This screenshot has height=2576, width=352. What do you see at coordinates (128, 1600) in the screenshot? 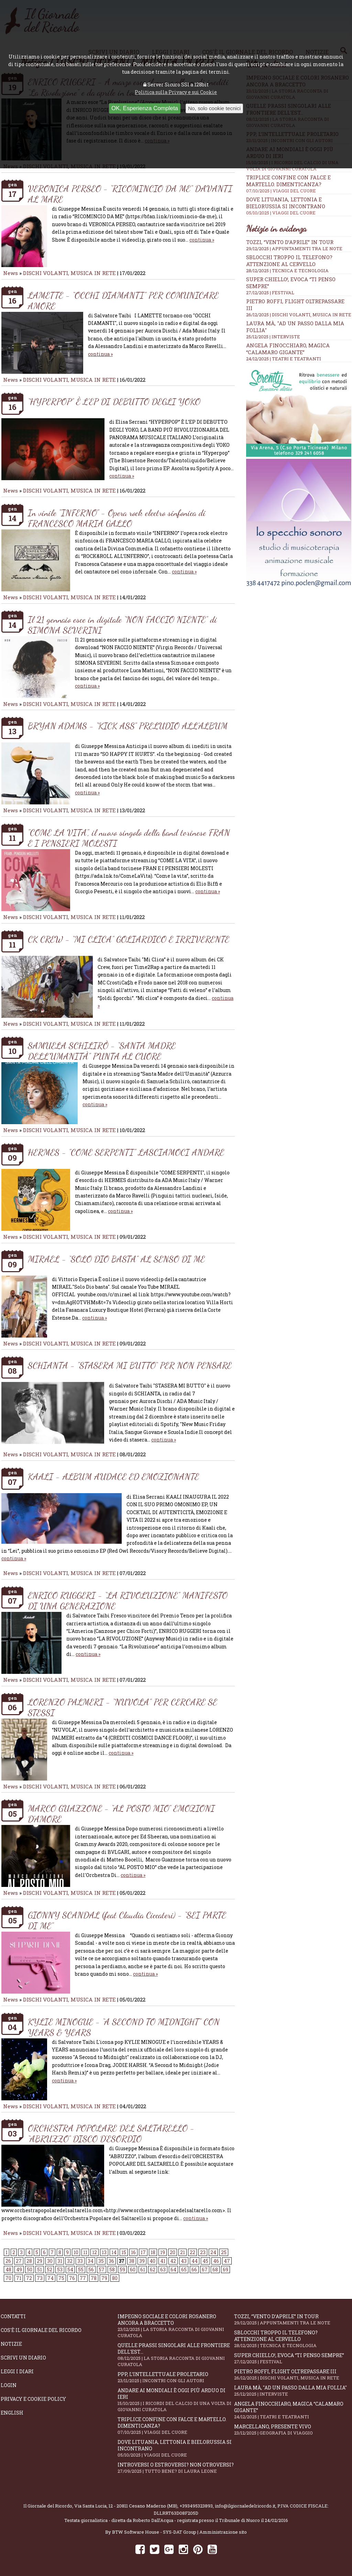
I see `ENRICO RUGGERI - “LA RIVOLUZIONE” MANIFESTO DI UNA GENERAZIONE` at bounding box center [128, 1600].